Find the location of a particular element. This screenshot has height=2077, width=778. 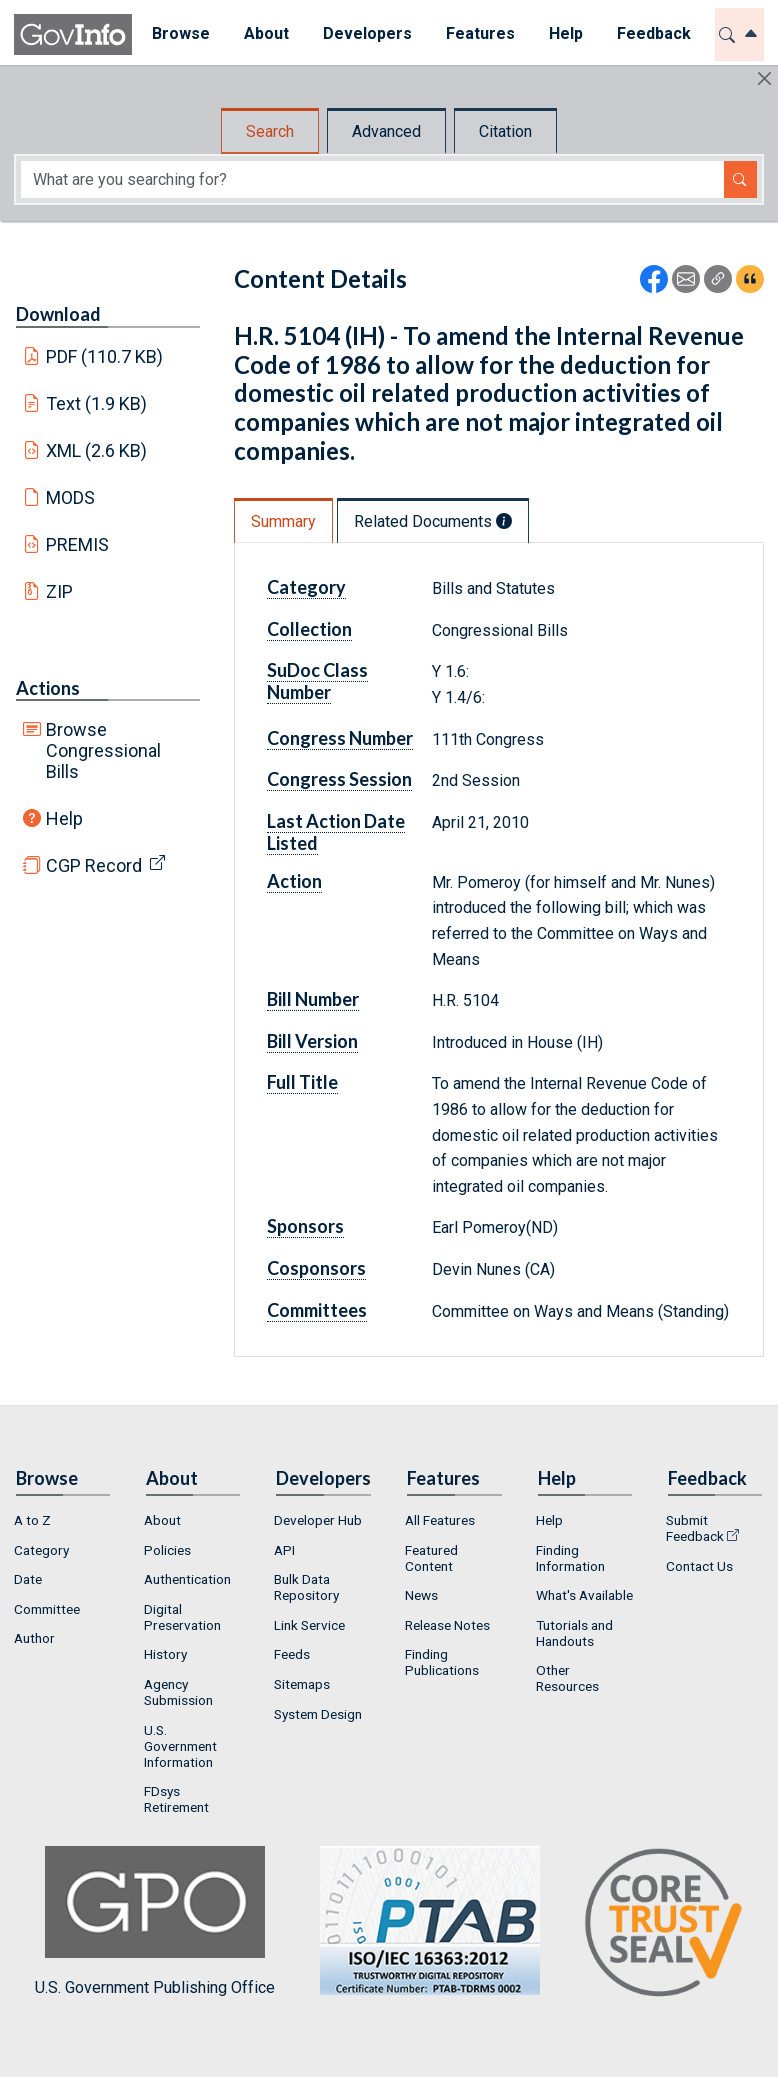

History is located at coordinates (165, 1654).